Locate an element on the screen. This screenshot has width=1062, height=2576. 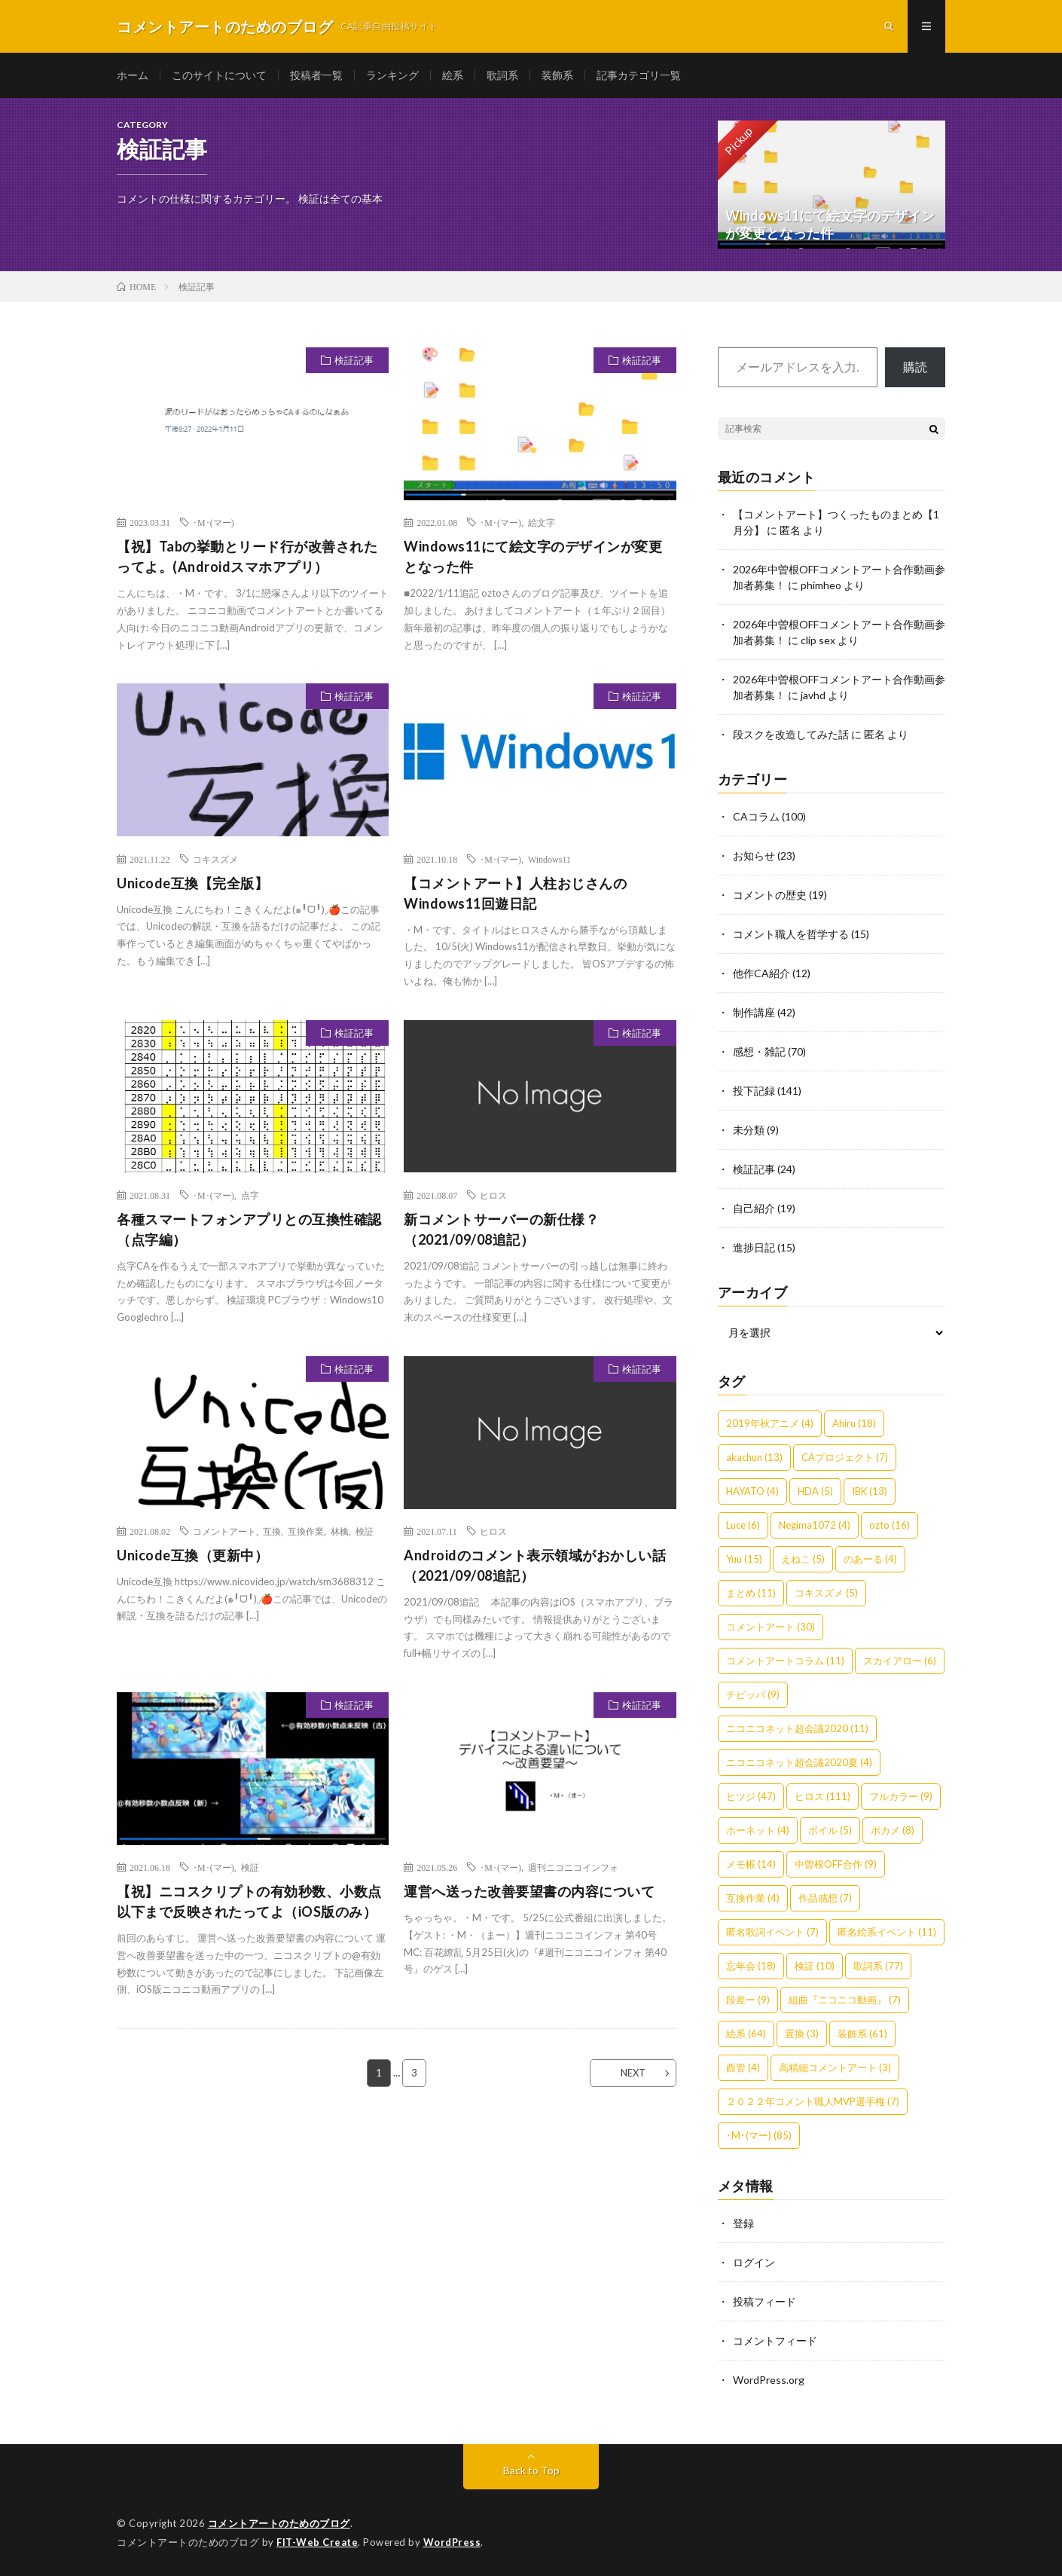
フルカラー [フルカラー (9個の項目)] is located at coordinates (900, 1796).